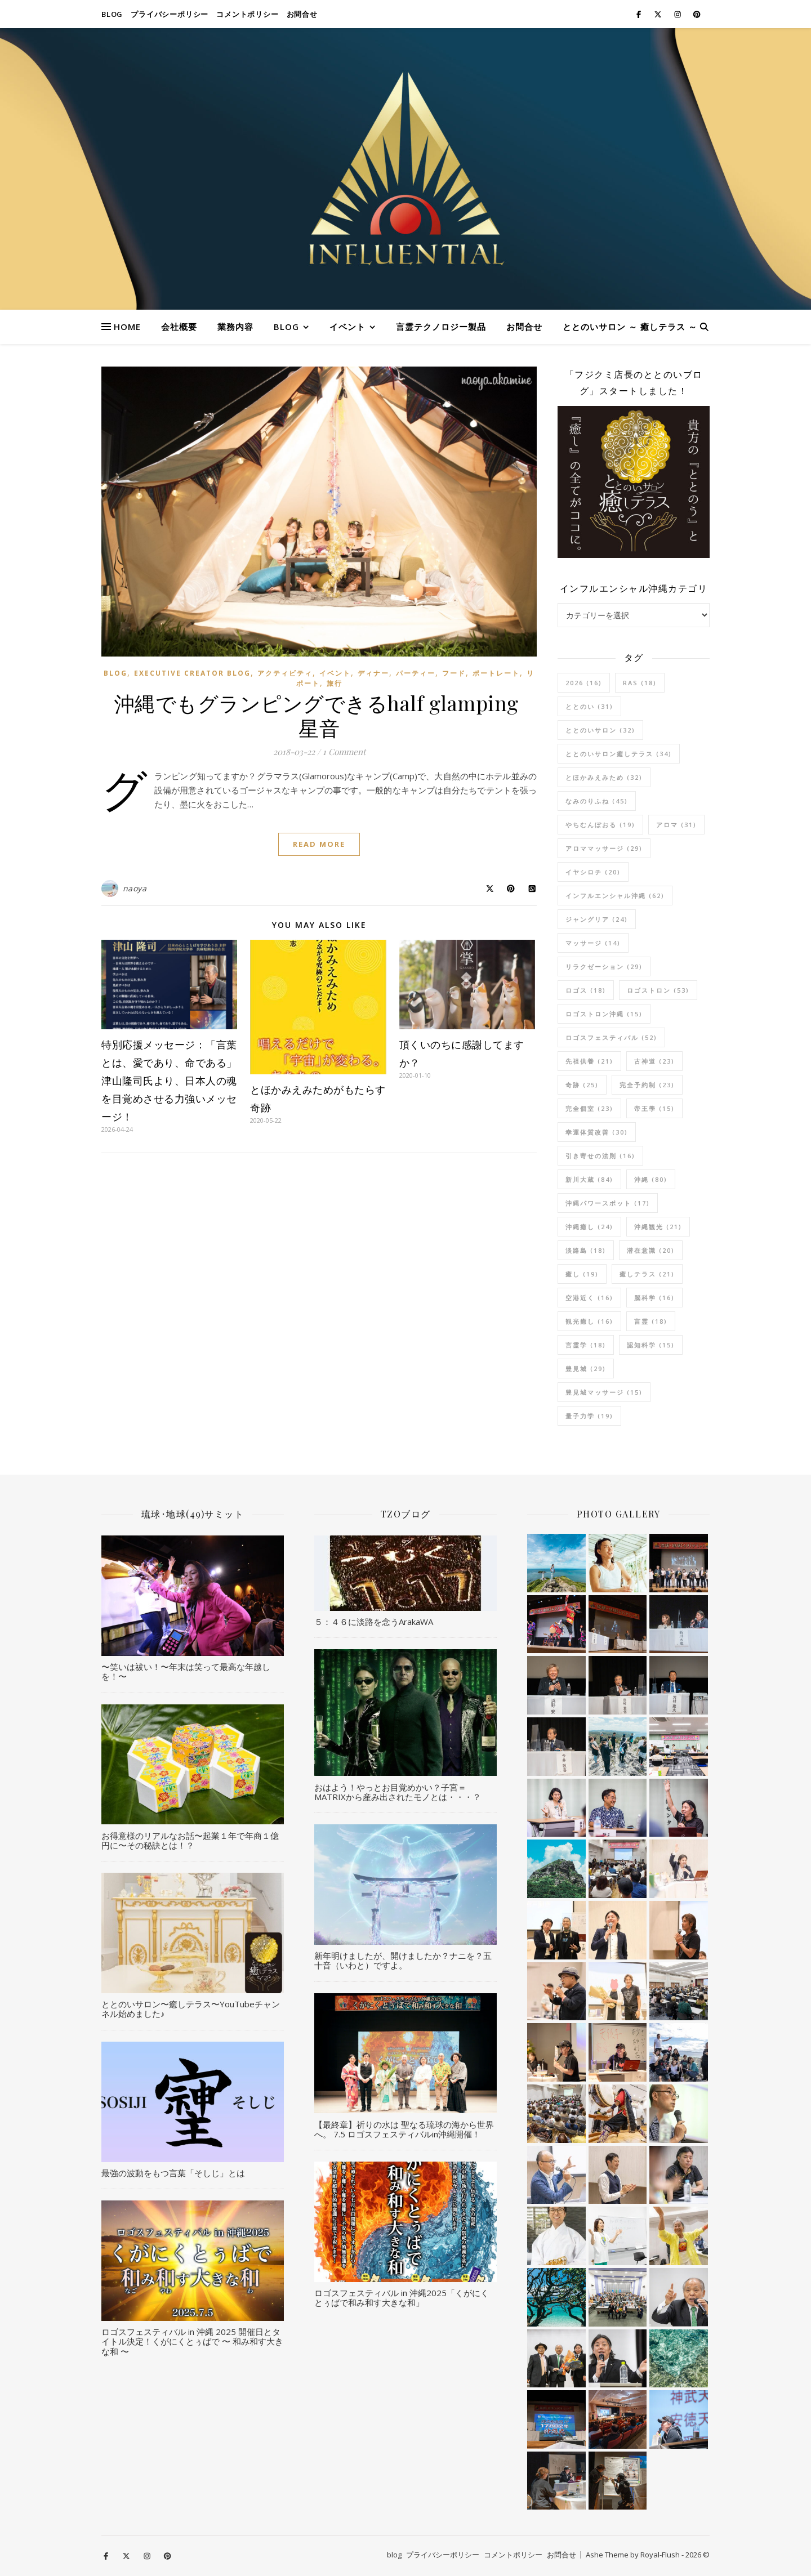  What do you see at coordinates (604, 848) in the screenshot?
I see `アロママッサージ [アロママッサージ (29個の項目)]` at bounding box center [604, 848].